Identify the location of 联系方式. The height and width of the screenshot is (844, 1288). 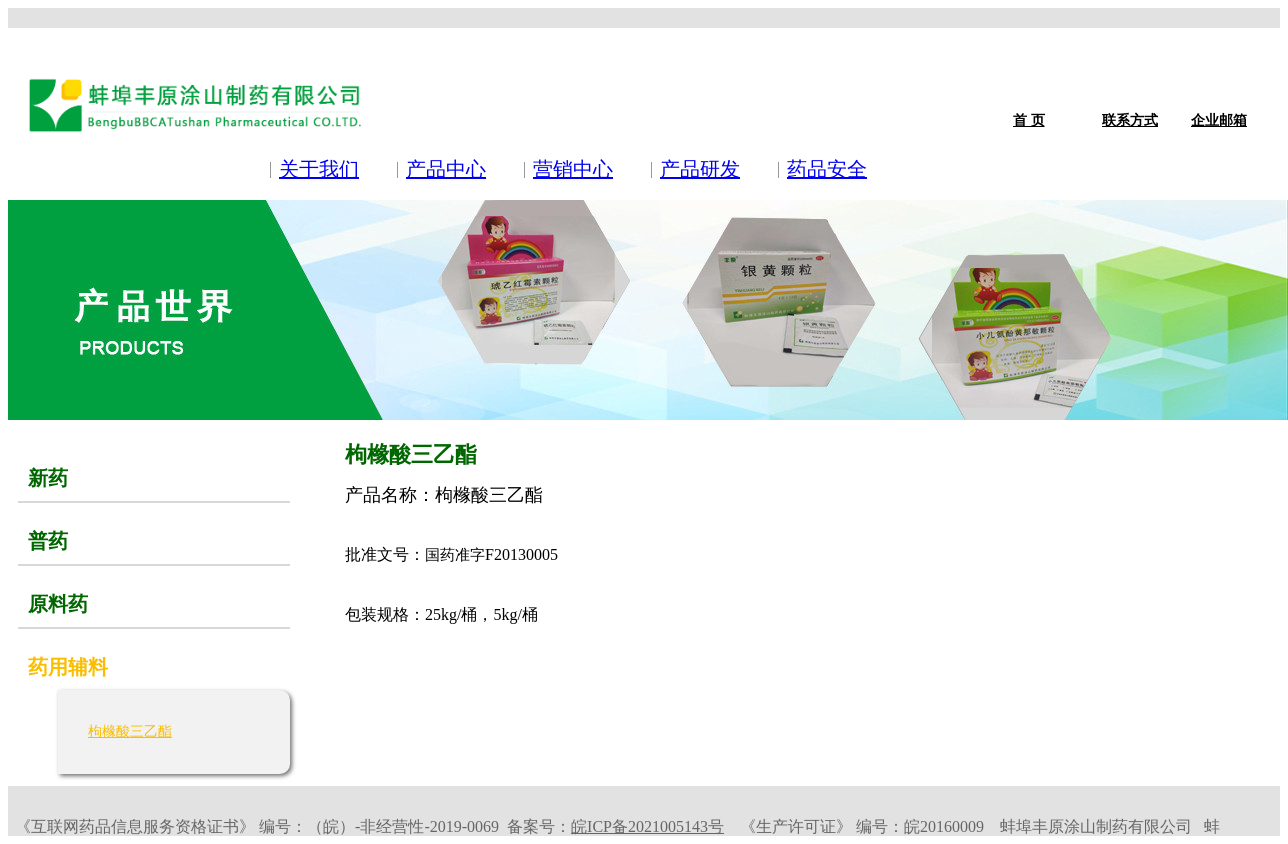
(1130, 120).